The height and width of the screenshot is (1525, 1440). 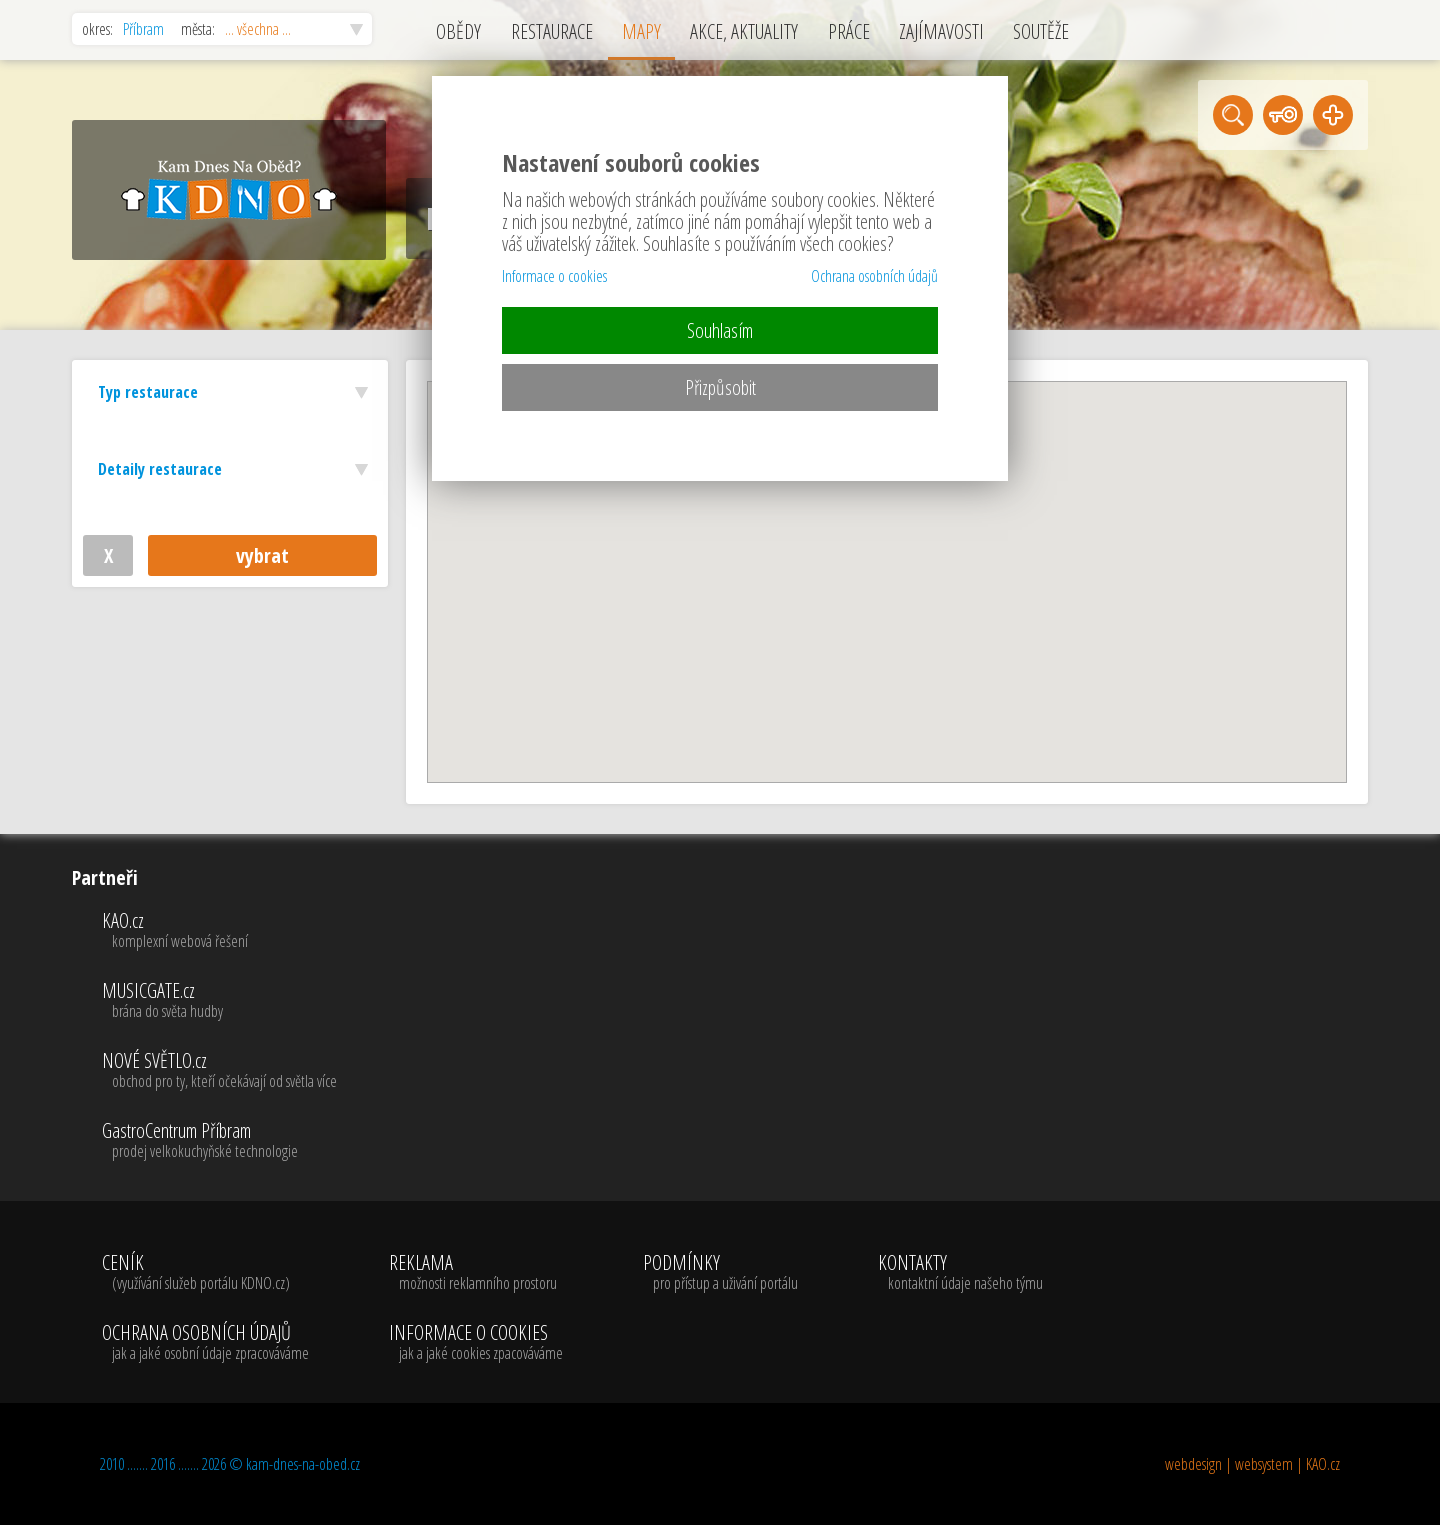 I want to click on MUSICGATE.cz, so click(x=219, y=1001).